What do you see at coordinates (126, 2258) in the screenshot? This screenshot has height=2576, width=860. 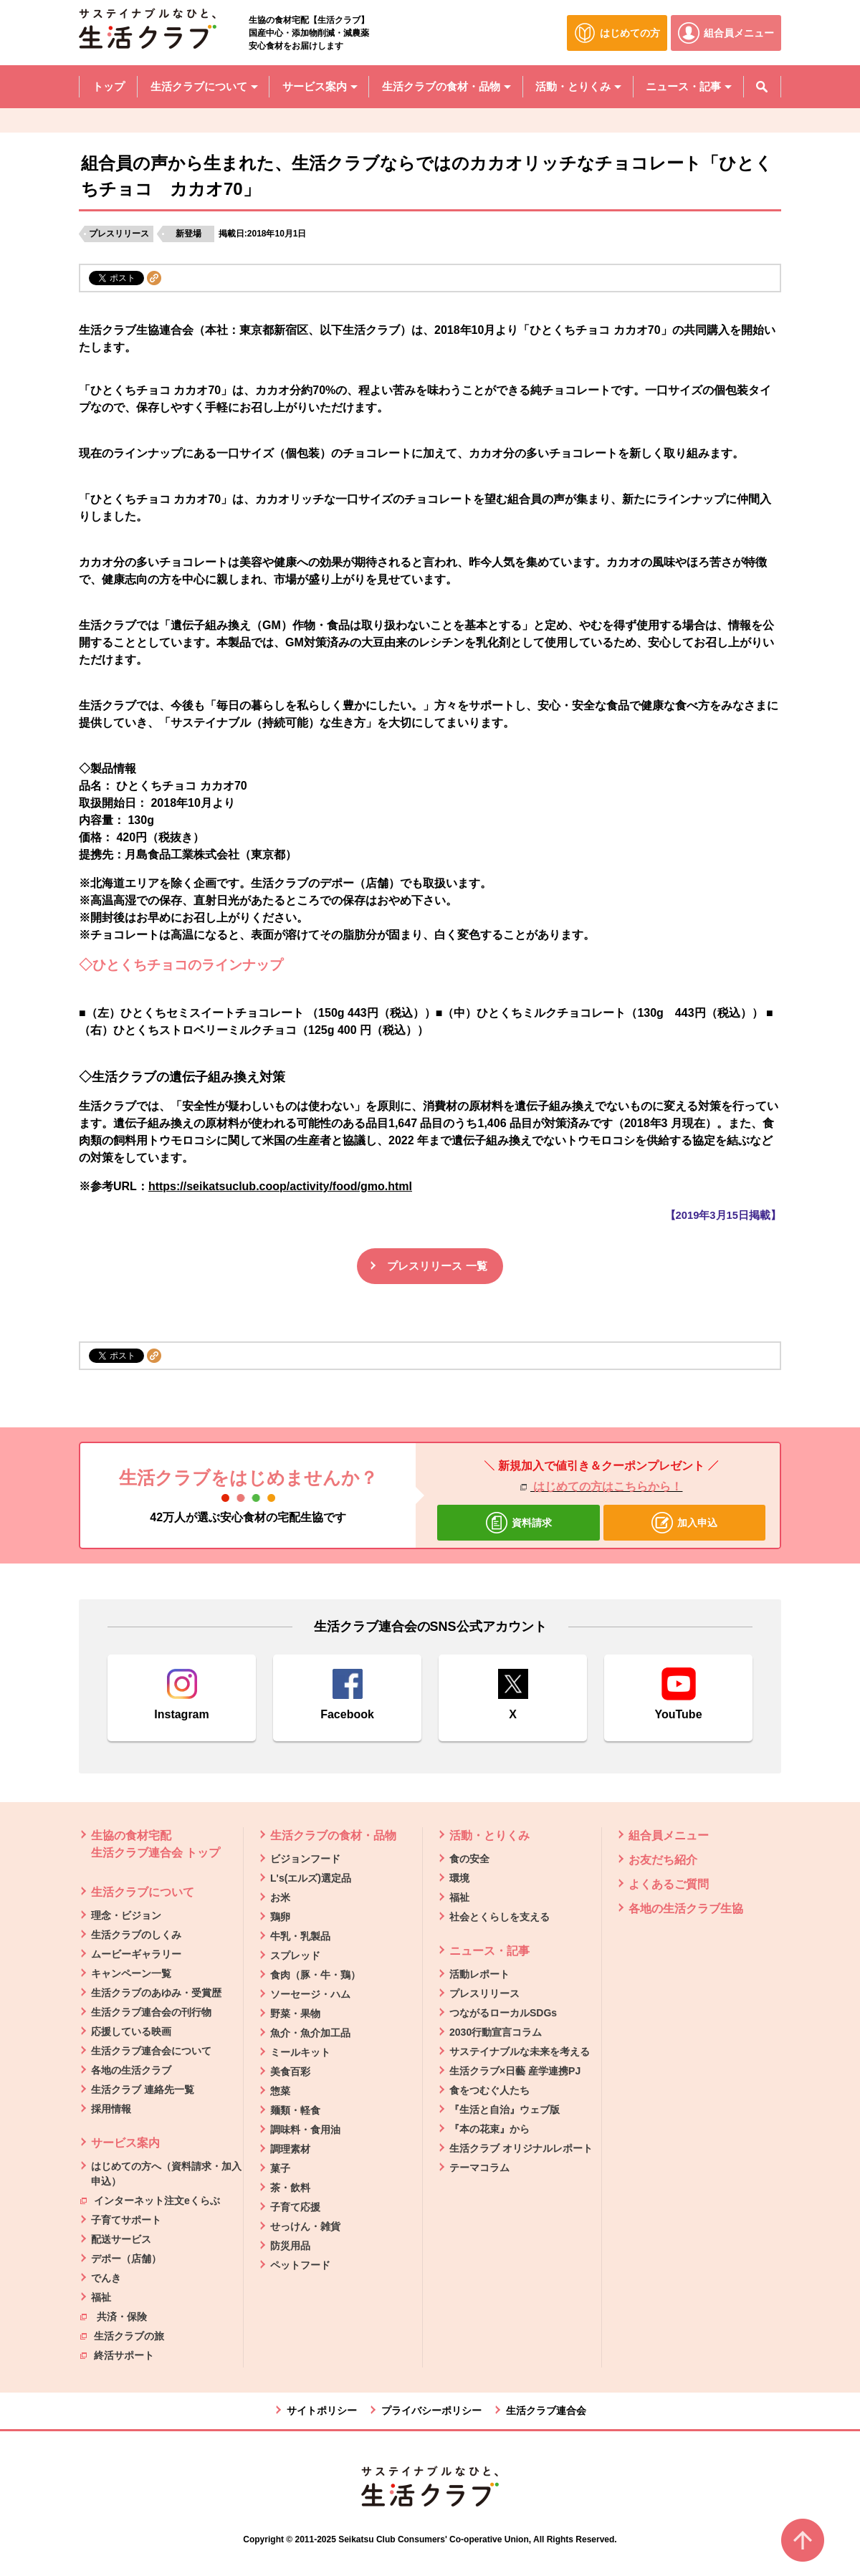 I see `デポー（店舗）` at bounding box center [126, 2258].